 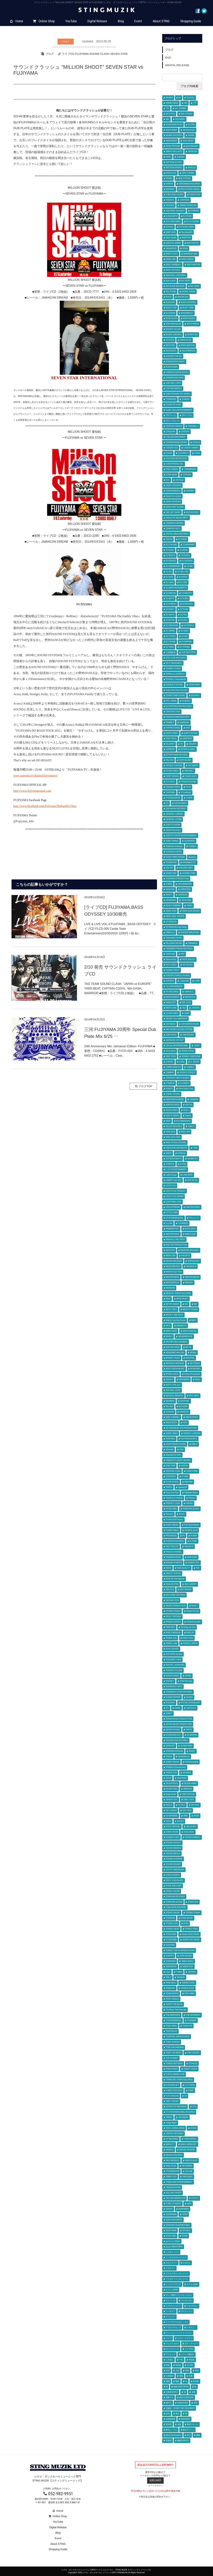 I want to click on 告知 [告知 (2個の項目)], so click(x=168, y=2370).